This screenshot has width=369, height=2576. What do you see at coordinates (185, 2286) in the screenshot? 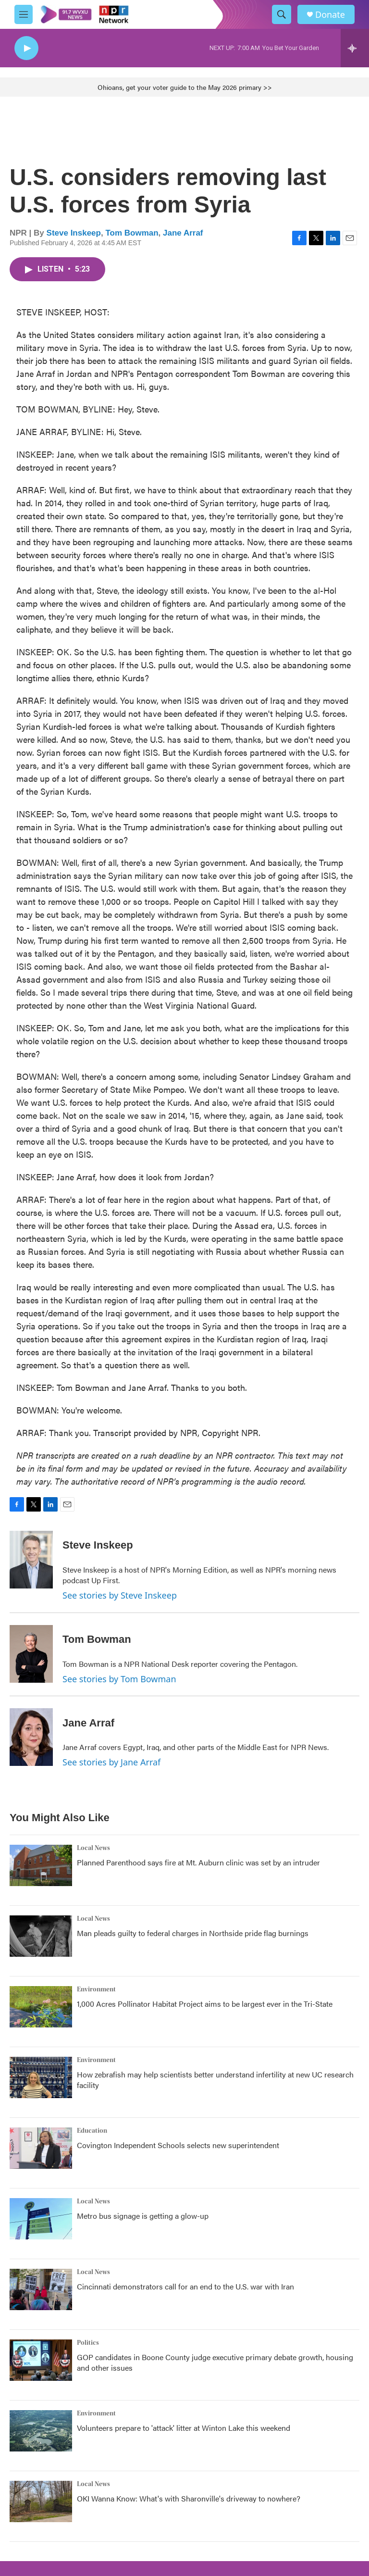
I see `Cincinnati demonstrators call for an end to the U.S. war with Iran` at bounding box center [185, 2286].